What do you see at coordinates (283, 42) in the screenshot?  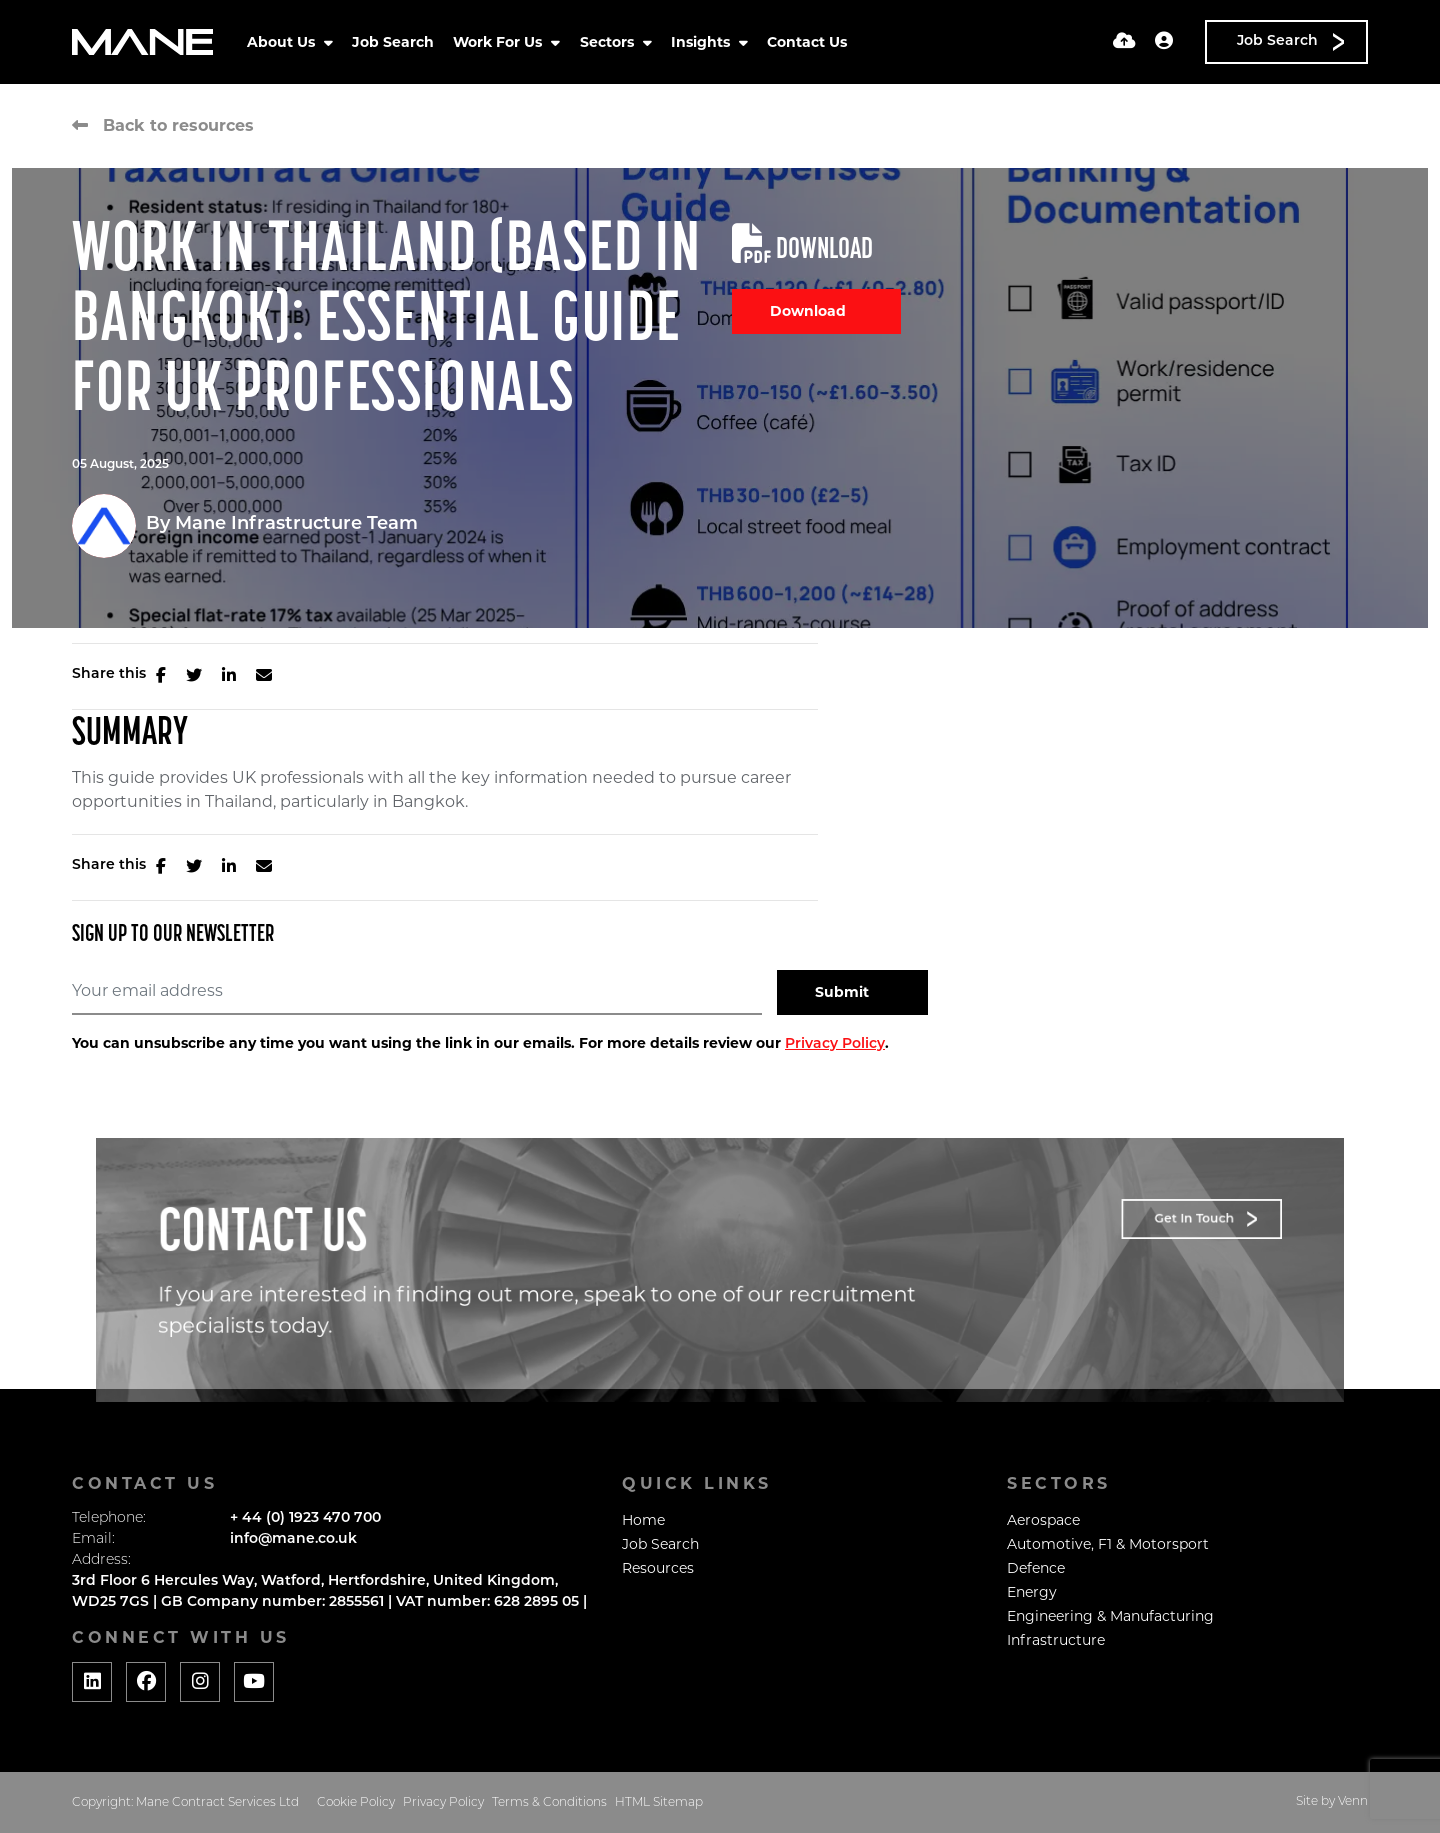 I see `About Us` at bounding box center [283, 42].